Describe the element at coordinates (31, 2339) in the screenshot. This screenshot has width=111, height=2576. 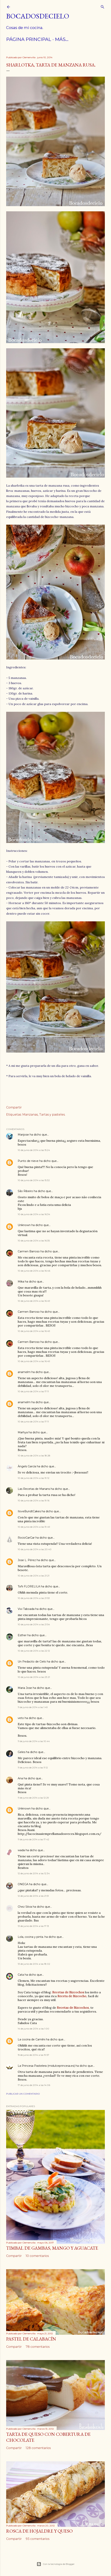
I see `Pastel de calabacín` at that location.